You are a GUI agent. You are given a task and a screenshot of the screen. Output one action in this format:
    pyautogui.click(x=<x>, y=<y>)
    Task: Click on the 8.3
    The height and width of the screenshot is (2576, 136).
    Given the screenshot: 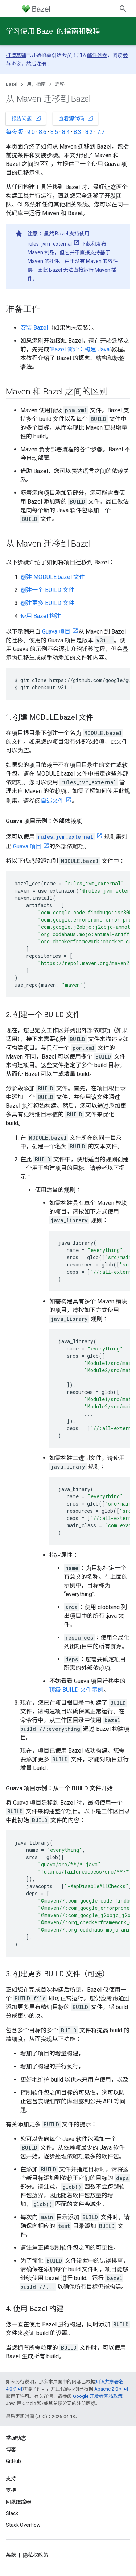 What is the action you would take?
    pyautogui.click(x=77, y=132)
    